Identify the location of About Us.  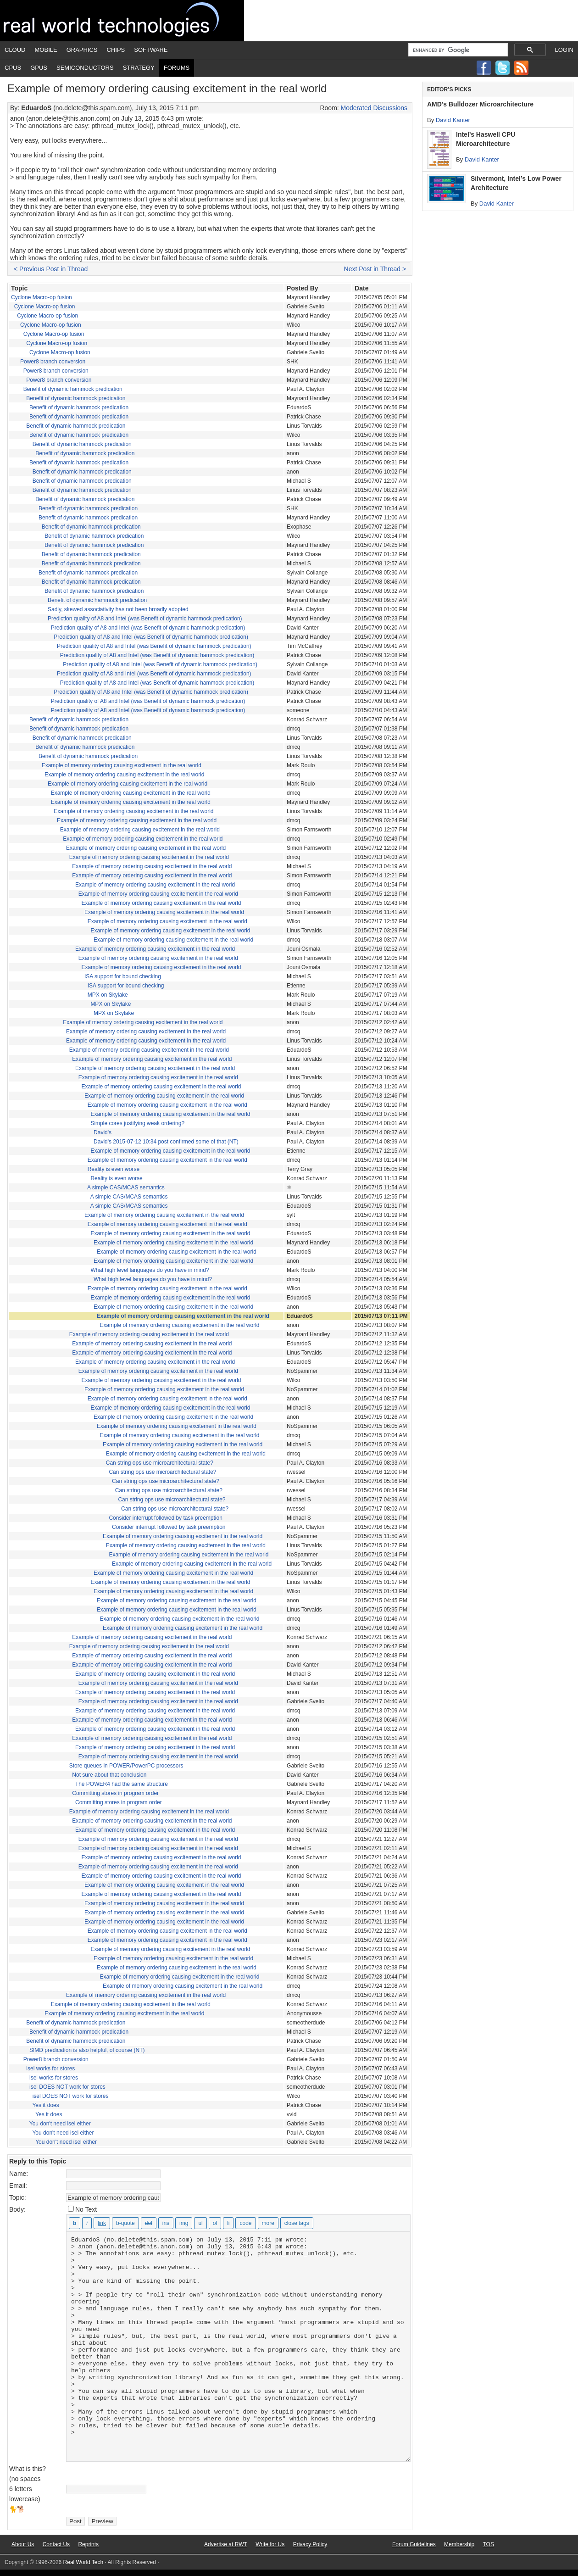
(22, 2544).